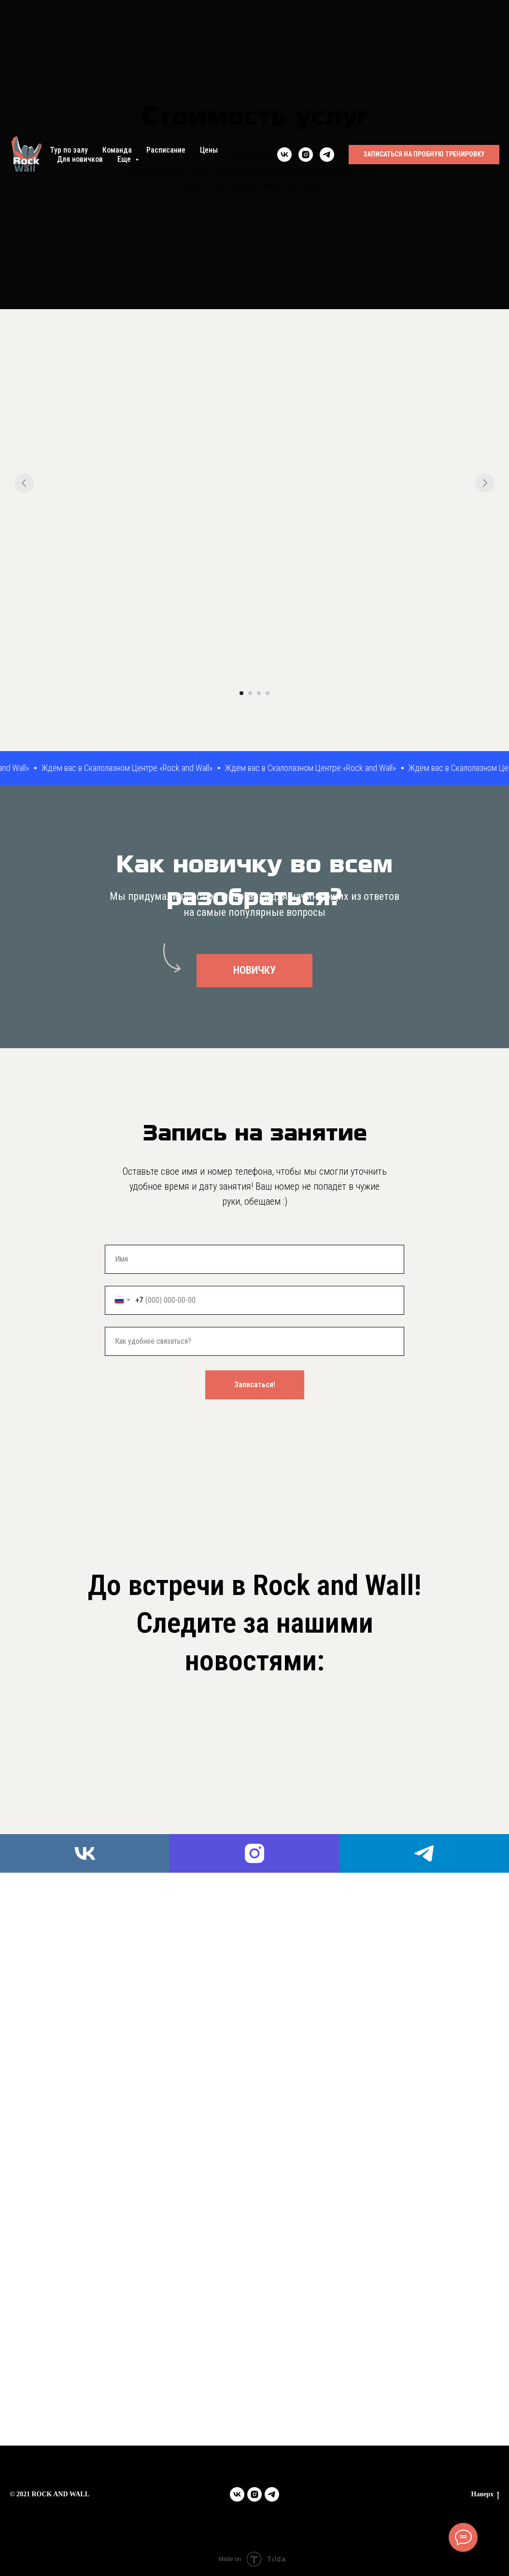 This screenshot has height=2576, width=509. Describe the element at coordinates (209, 150) in the screenshot. I see `Цены` at that location.